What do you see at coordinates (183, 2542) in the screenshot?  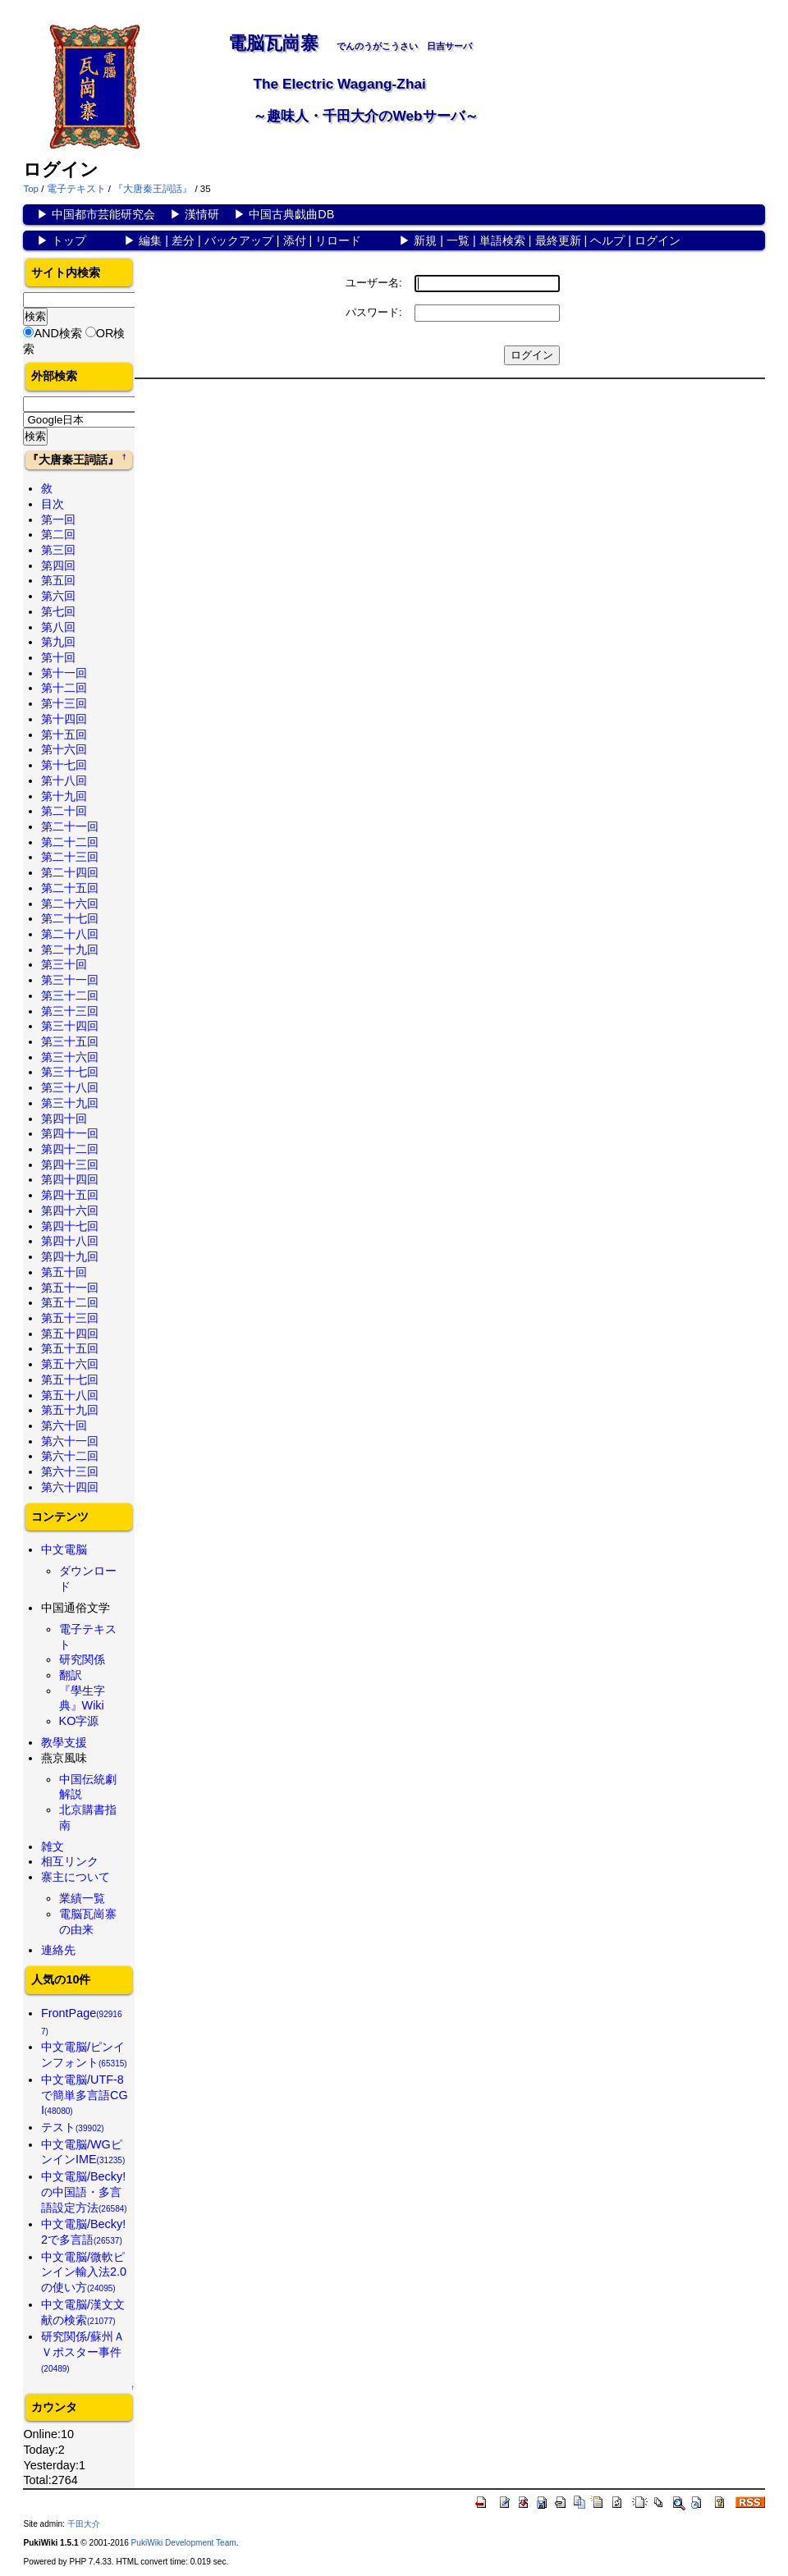 I see `PukiWiki Development Team` at bounding box center [183, 2542].